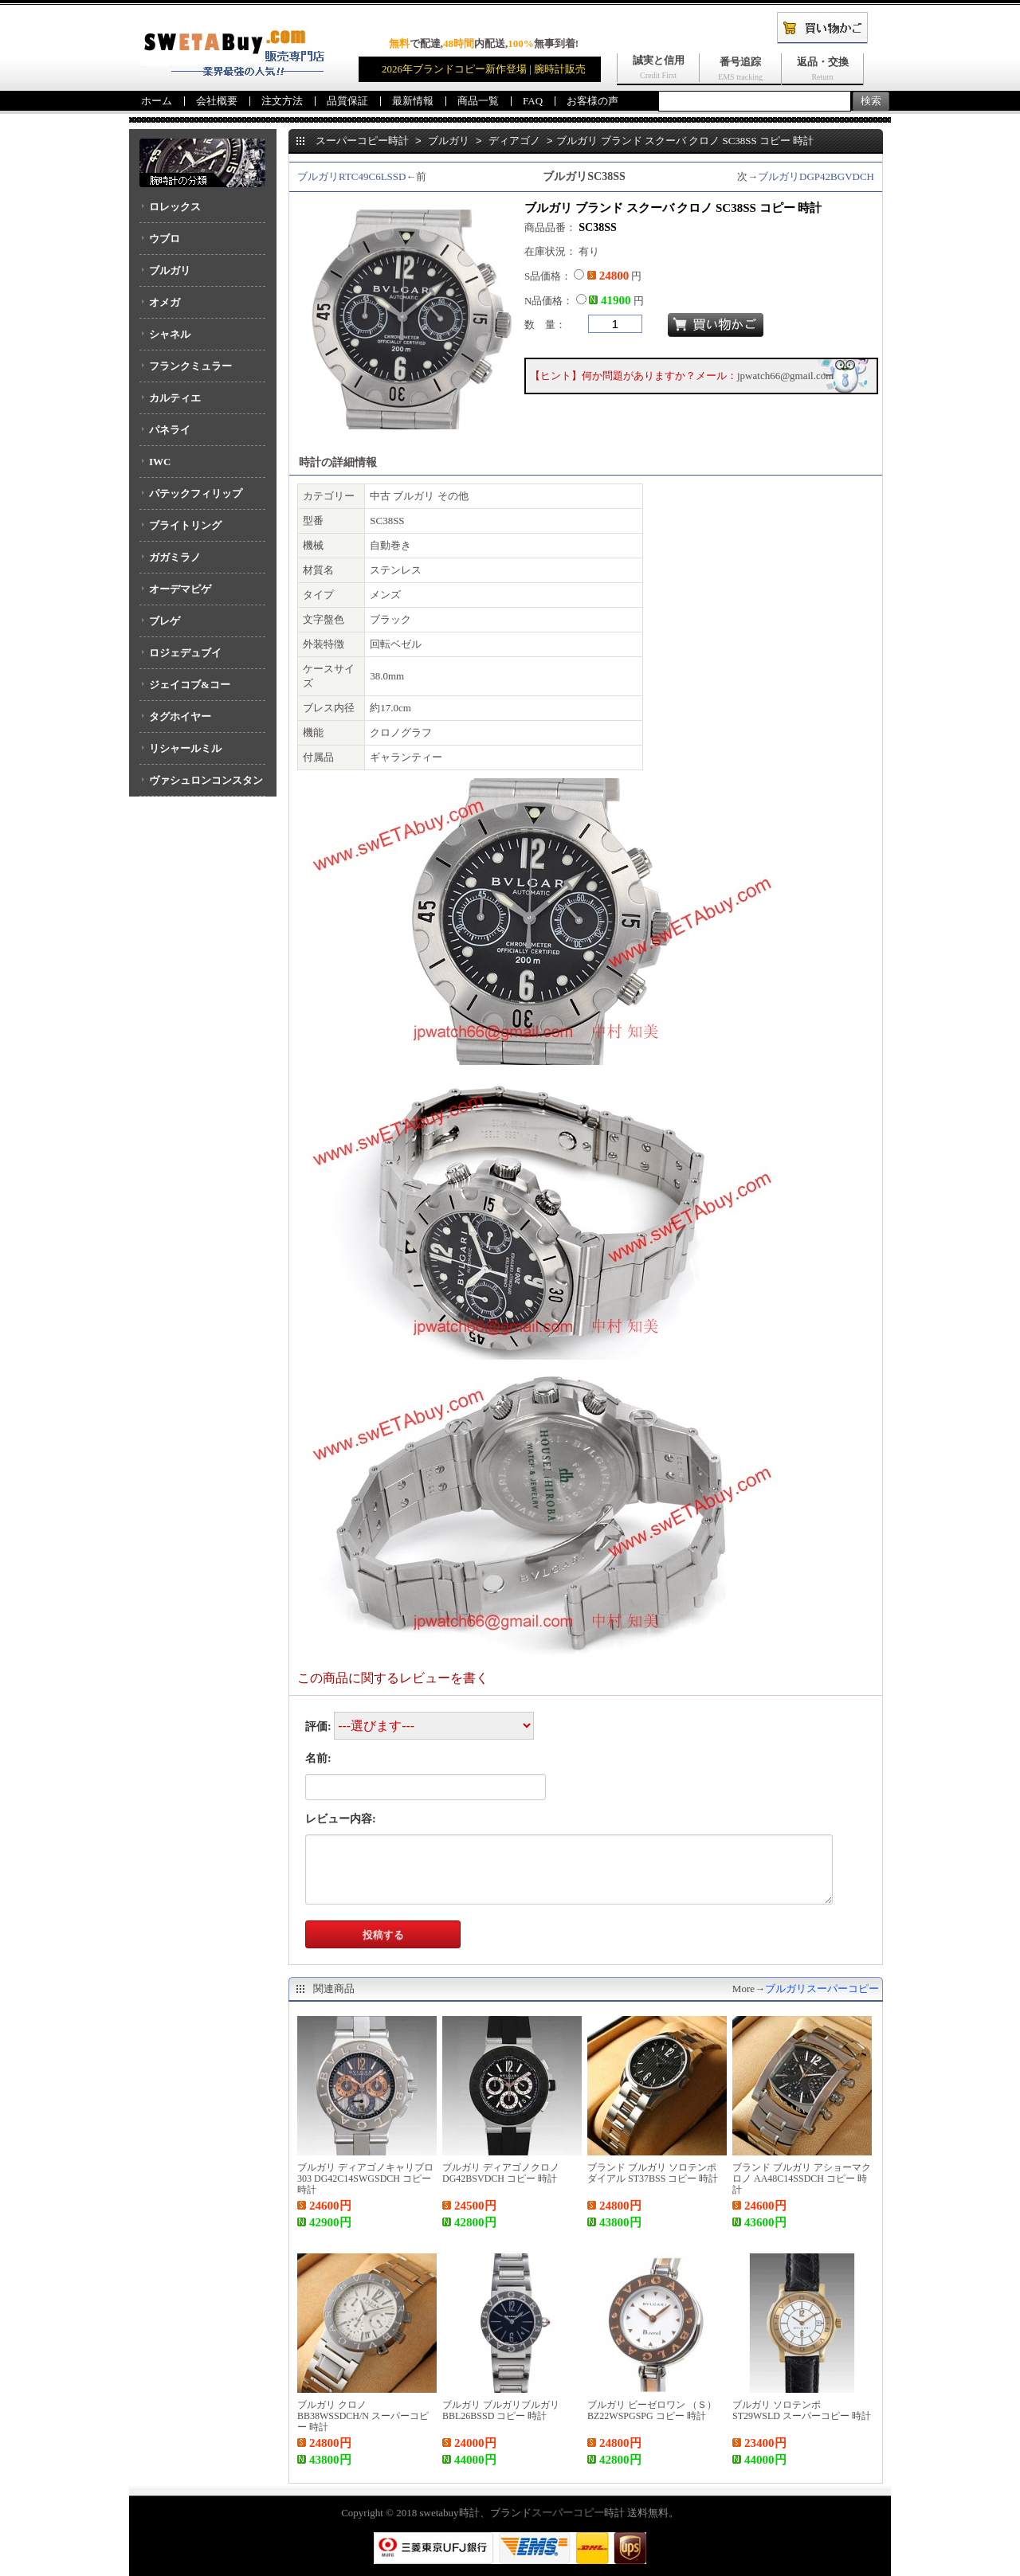 The height and width of the screenshot is (2576, 1020). I want to click on オメガ, so click(164, 302).